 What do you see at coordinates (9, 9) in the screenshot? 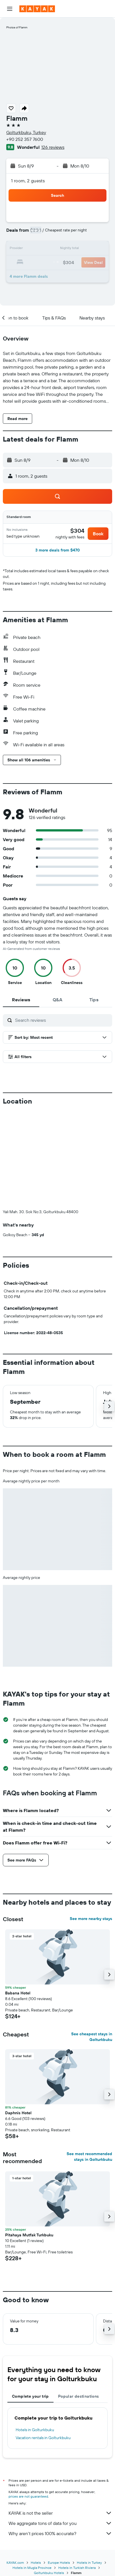
I see `[button]` at bounding box center [9, 9].